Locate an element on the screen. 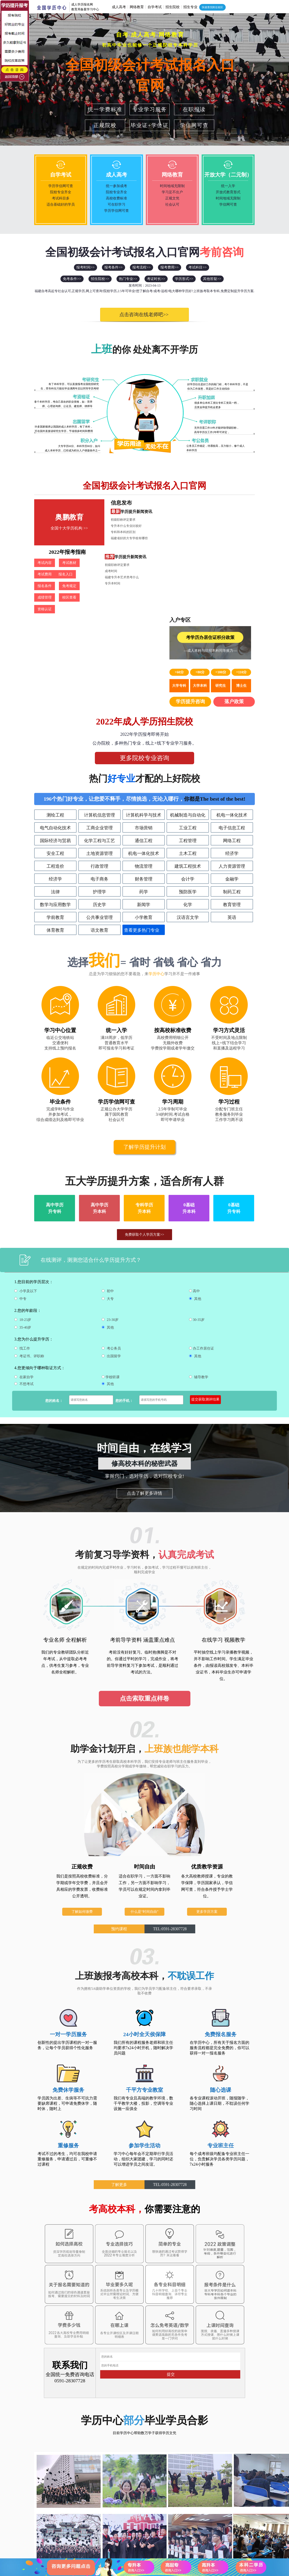 This screenshot has width=289, height=2576. 成考时间 is located at coordinates (111, 569).